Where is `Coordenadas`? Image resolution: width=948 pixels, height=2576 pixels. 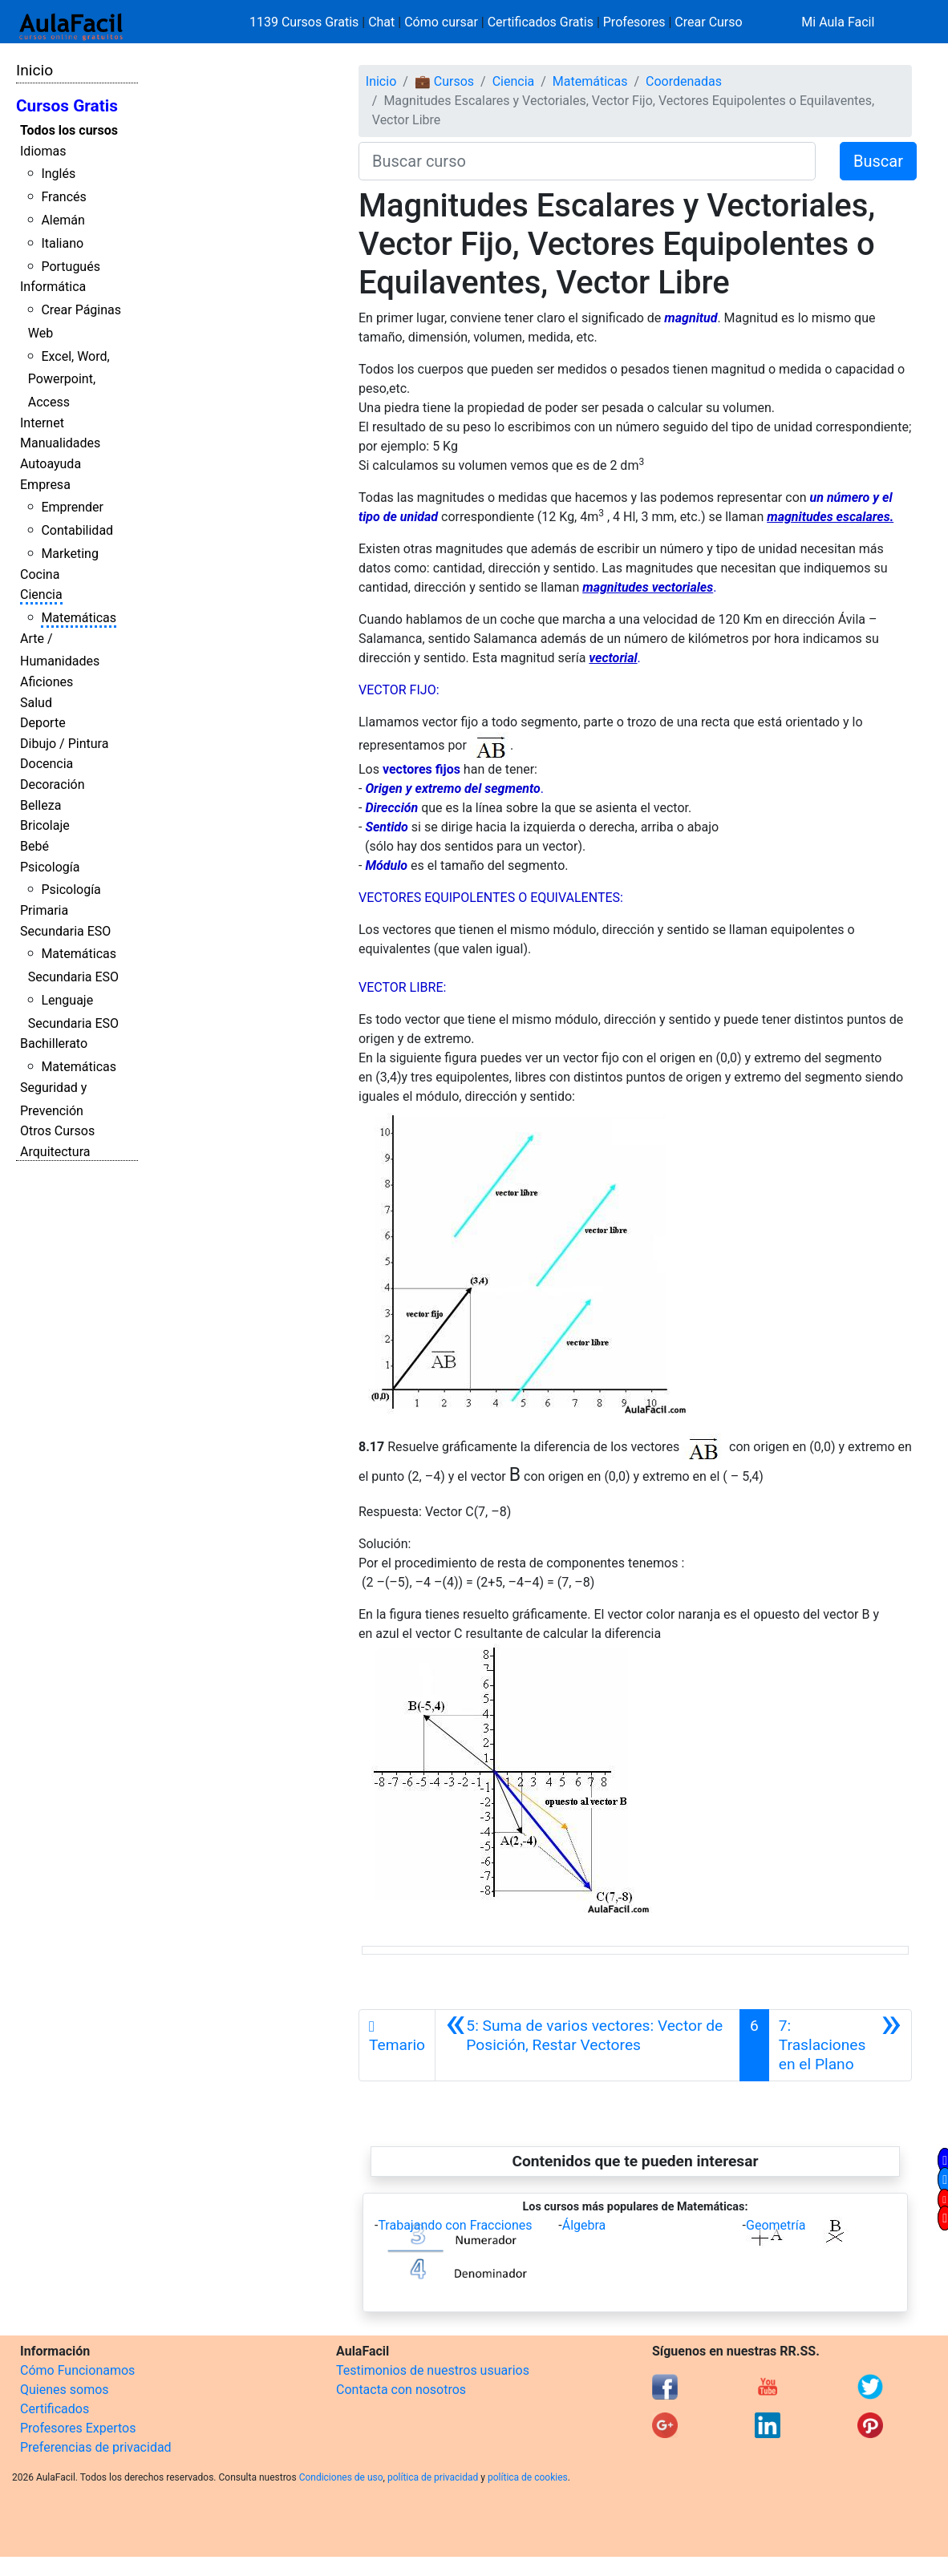 Coordenadas is located at coordinates (684, 81).